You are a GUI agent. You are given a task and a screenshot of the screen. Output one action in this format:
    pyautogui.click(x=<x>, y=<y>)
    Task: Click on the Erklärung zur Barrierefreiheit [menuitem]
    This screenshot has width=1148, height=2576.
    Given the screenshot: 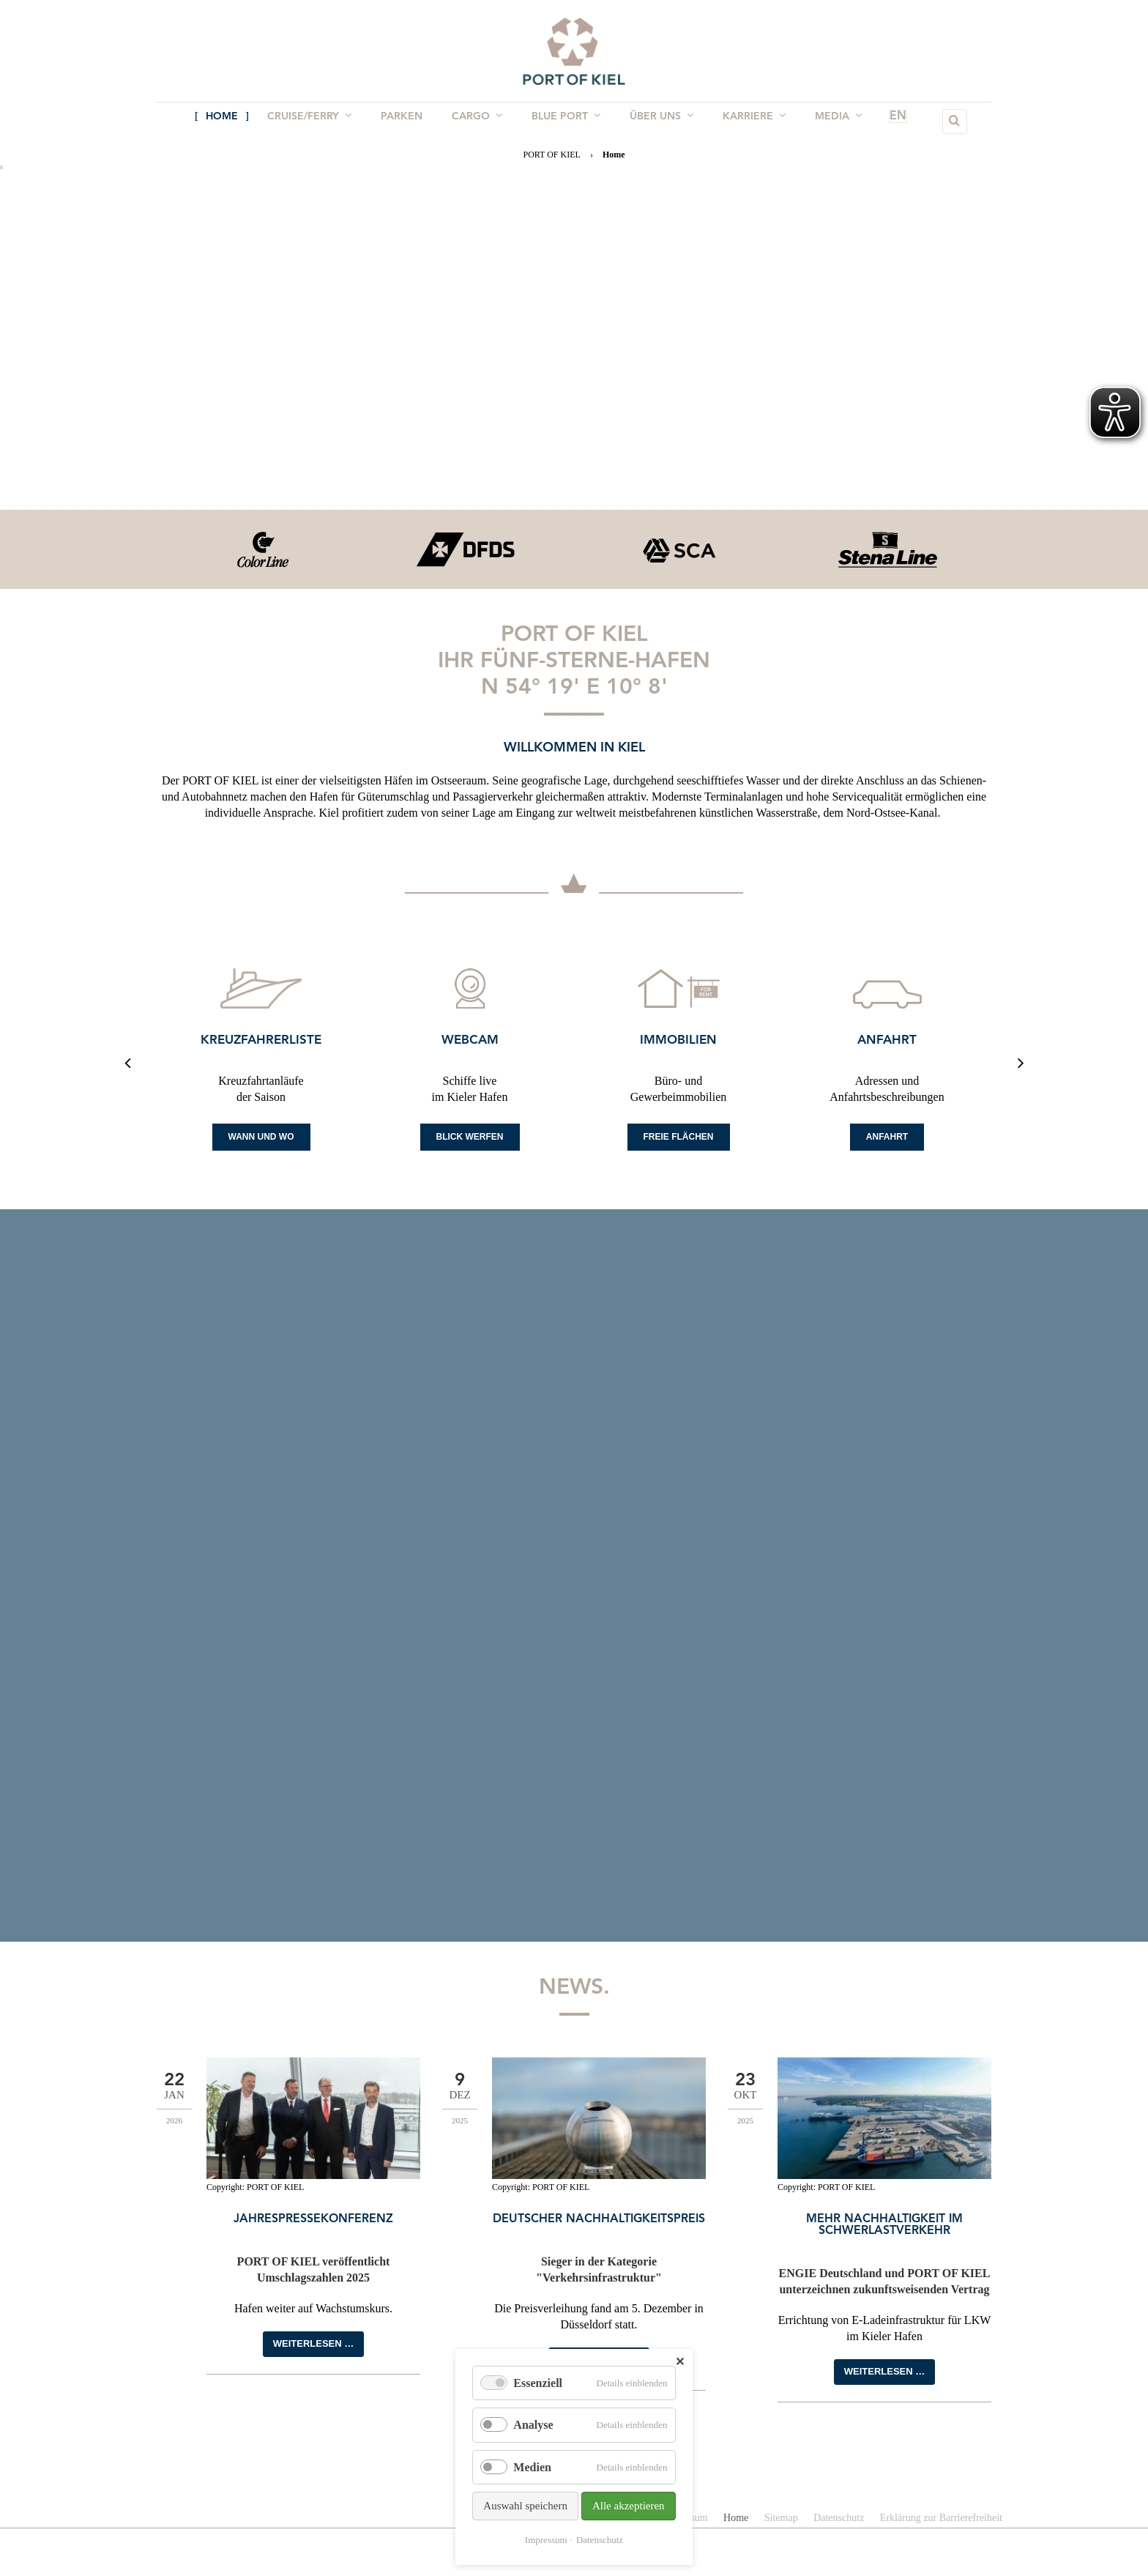 What is the action you would take?
    pyautogui.click(x=941, y=2517)
    